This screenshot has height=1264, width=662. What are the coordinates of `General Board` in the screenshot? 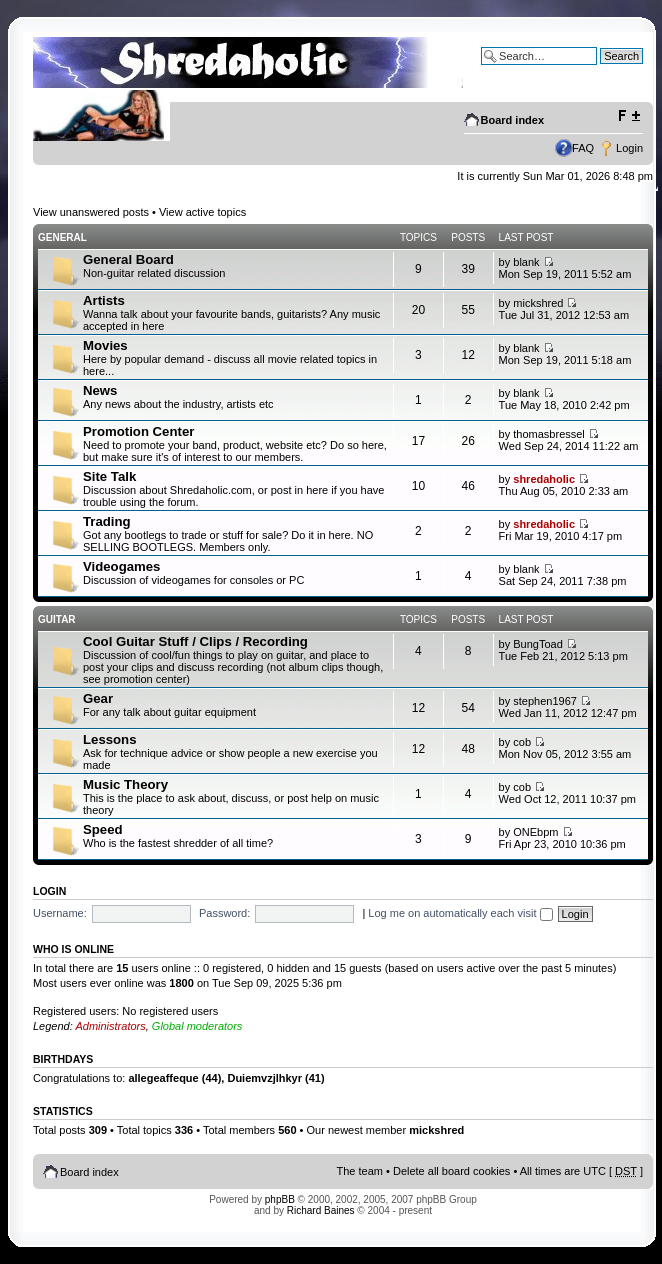 It's located at (128, 259).